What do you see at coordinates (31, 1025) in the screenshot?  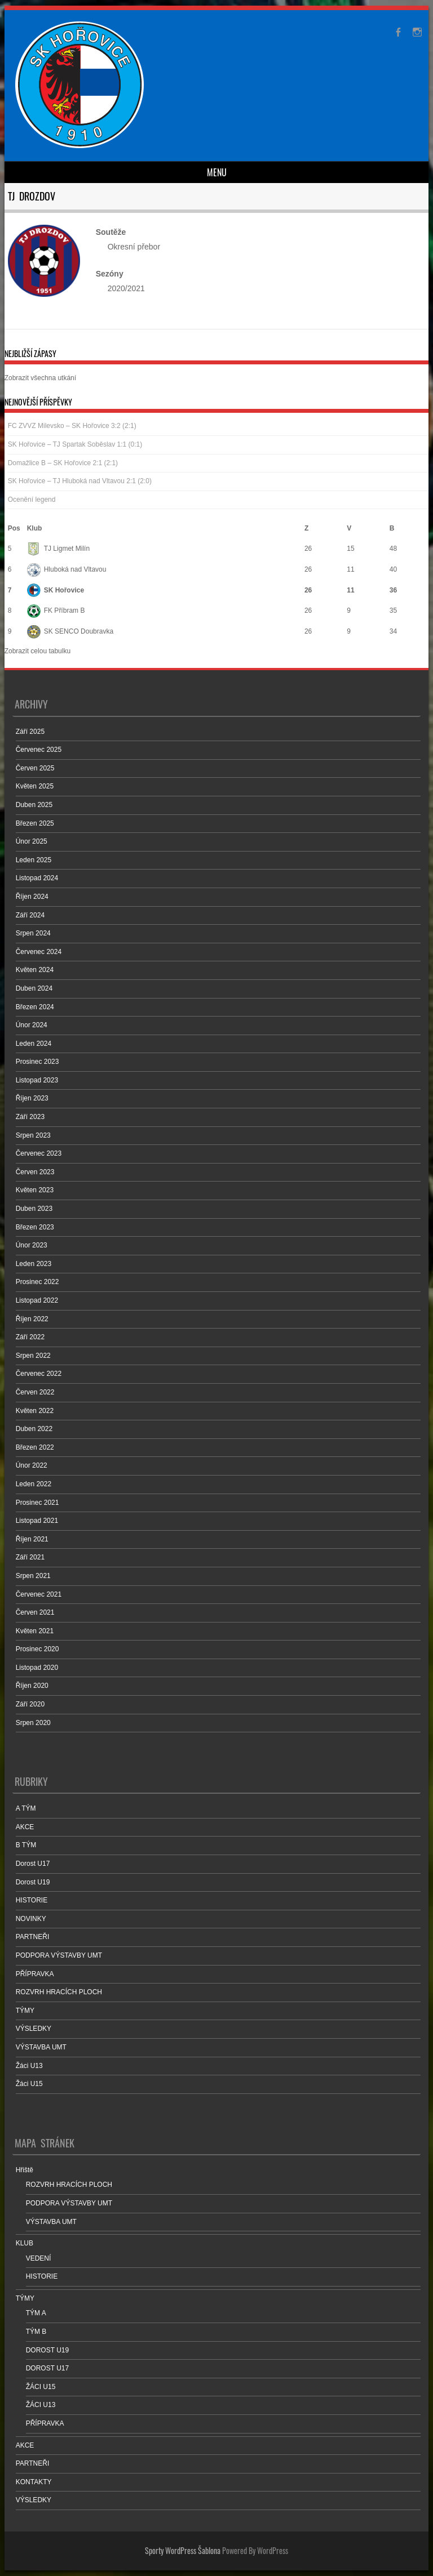 I see `Únor 2024` at bounding box center [31, 1025].